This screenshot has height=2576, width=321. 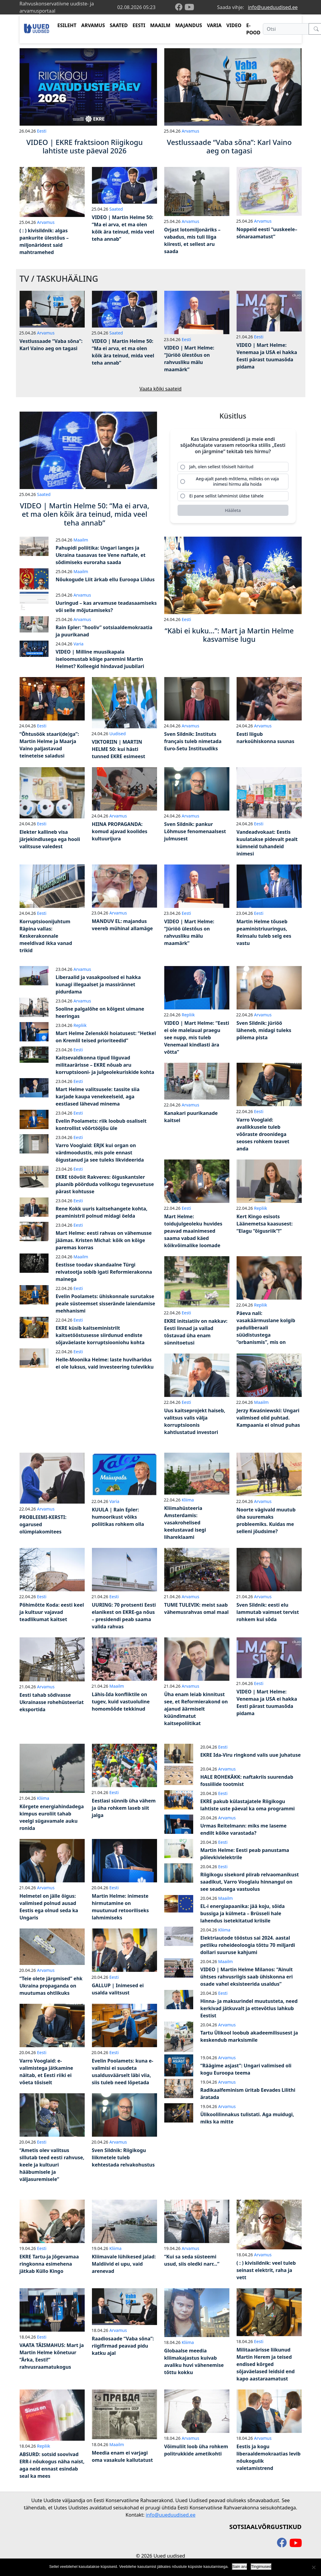 I want to click on ( : ) kivisildnik: veel tuleb seinast elektrit, raha ja vett, so click(x=266, y=2272).